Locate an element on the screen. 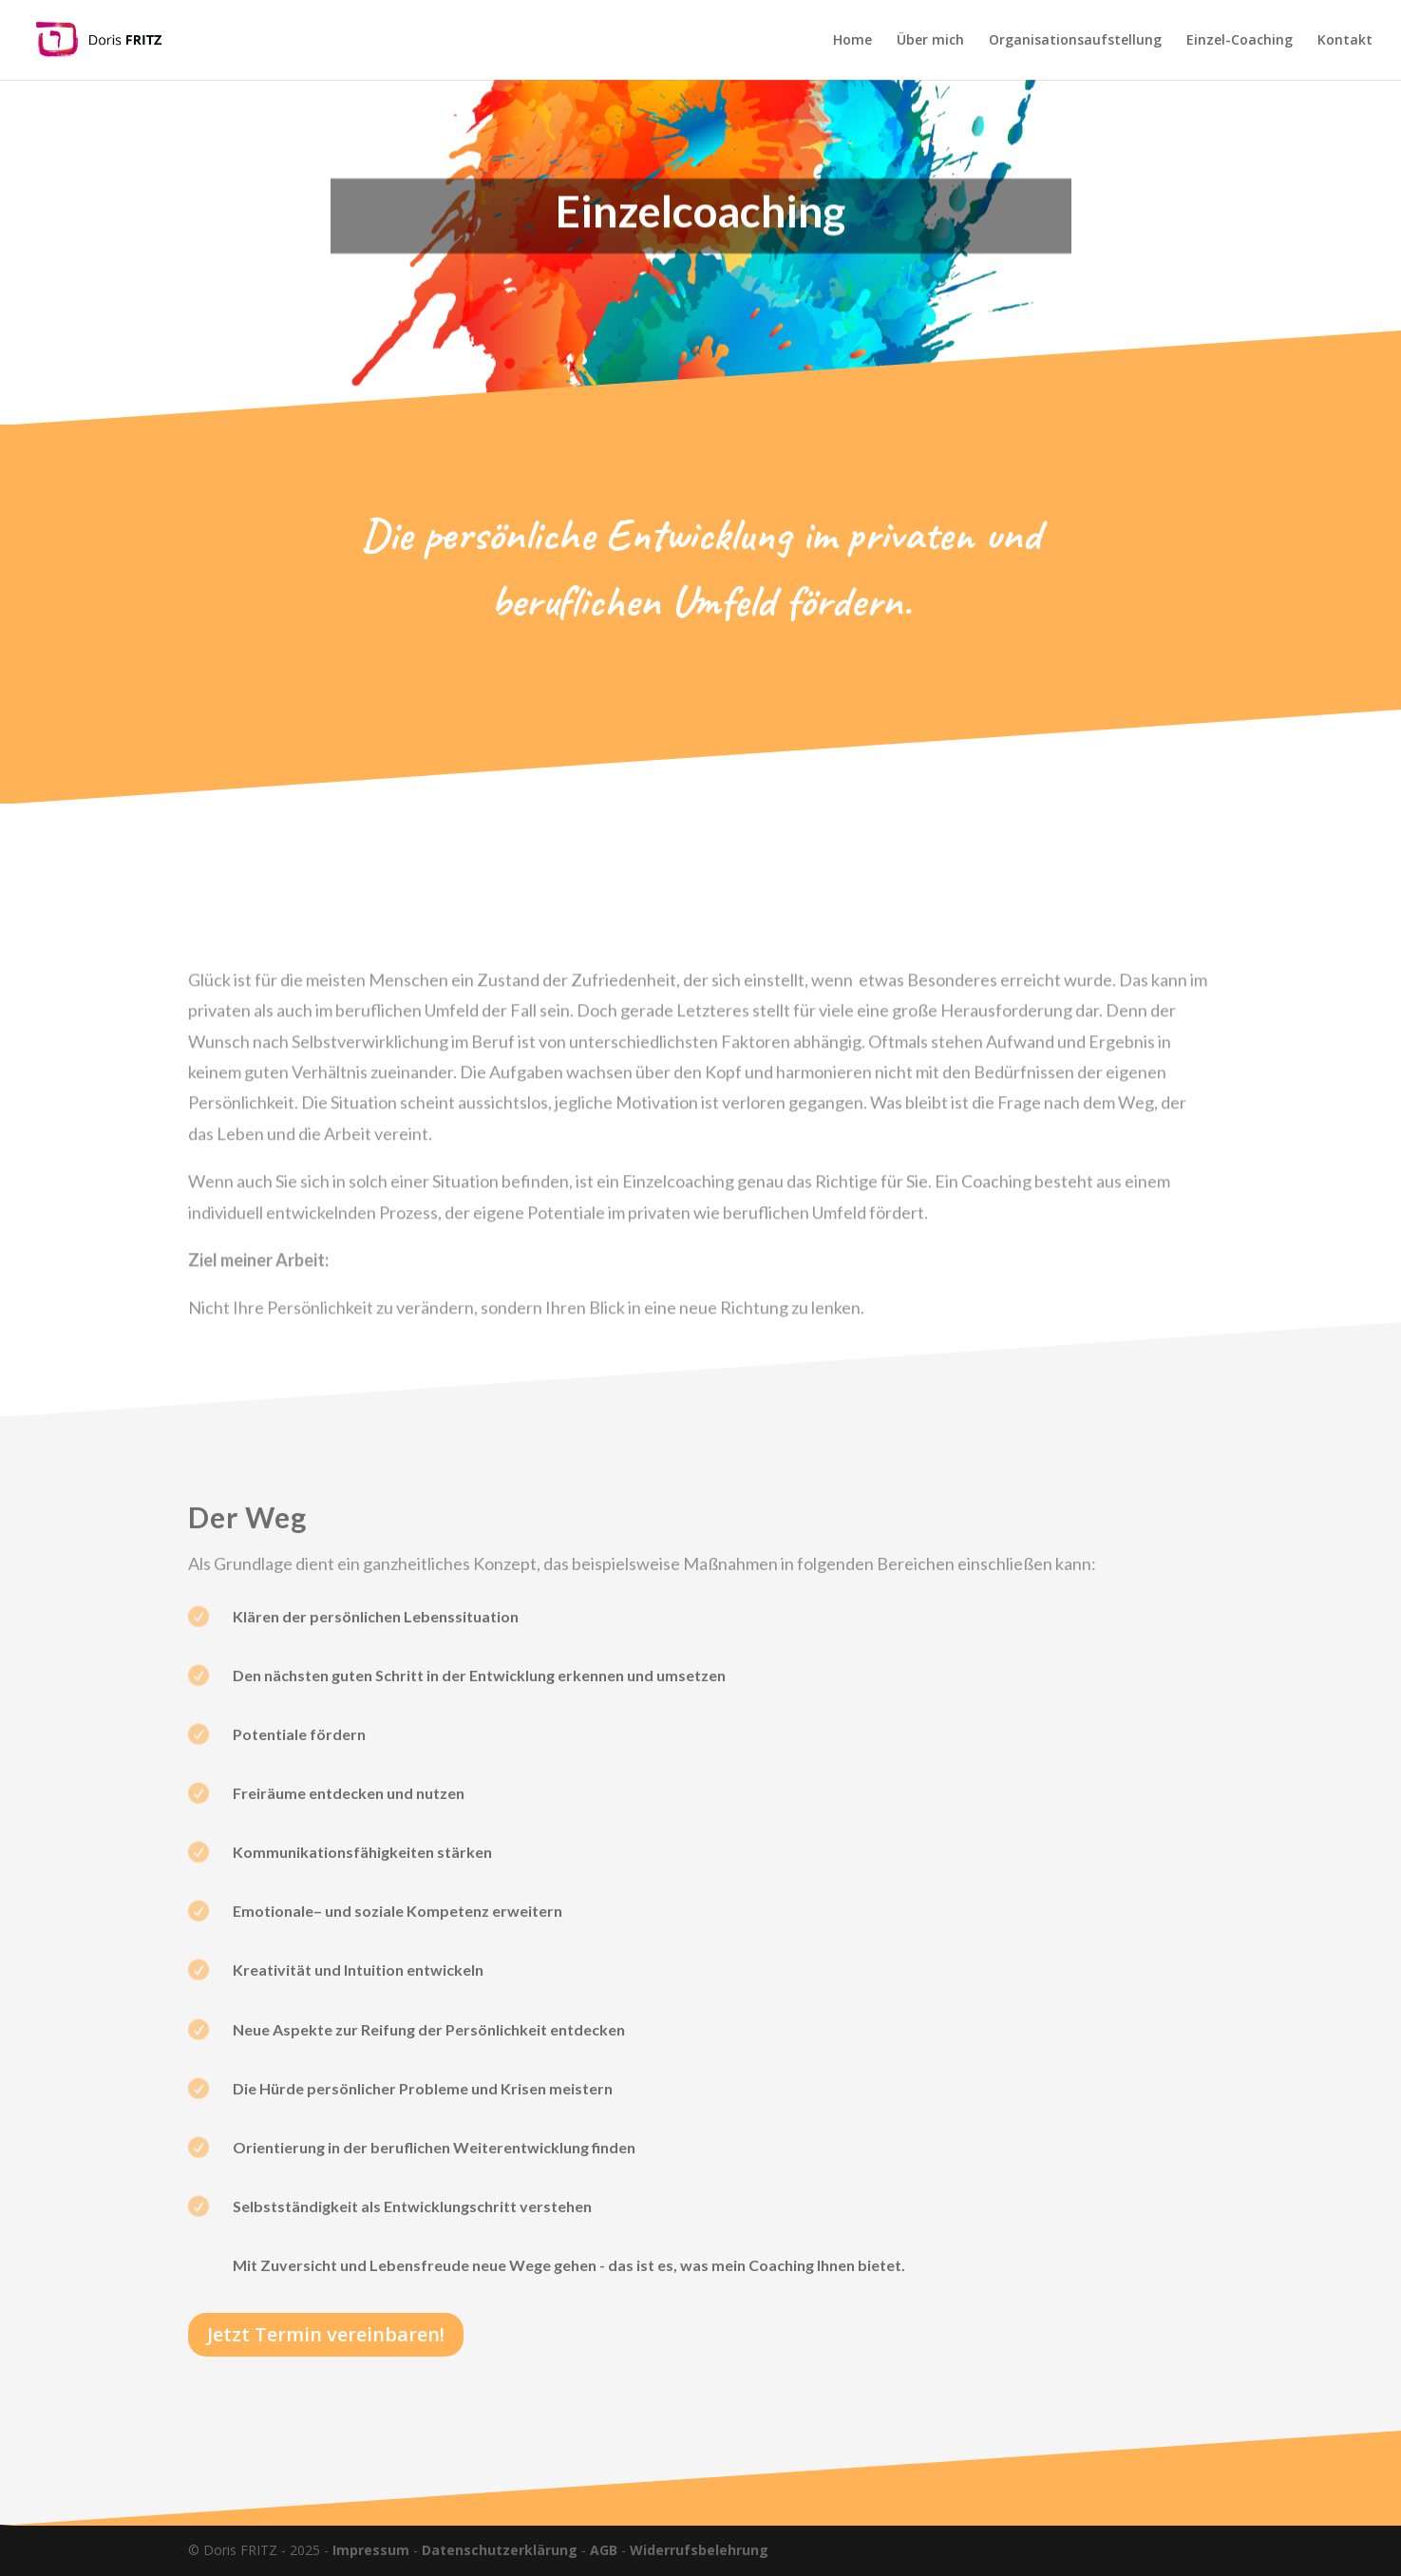 Image resolution: width=1401 pixels, height=2576 pixels. Kontakt is located at coordinates (1345, 40).